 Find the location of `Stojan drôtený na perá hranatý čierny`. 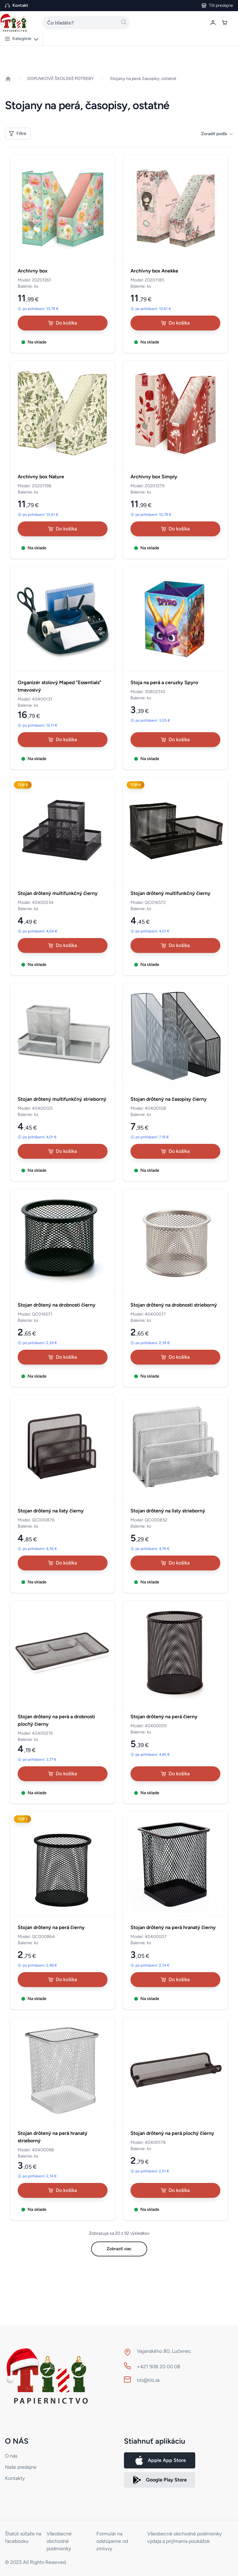

Stojan drôtený na perá hranatý čierny is located at coordinates (173, 1927).